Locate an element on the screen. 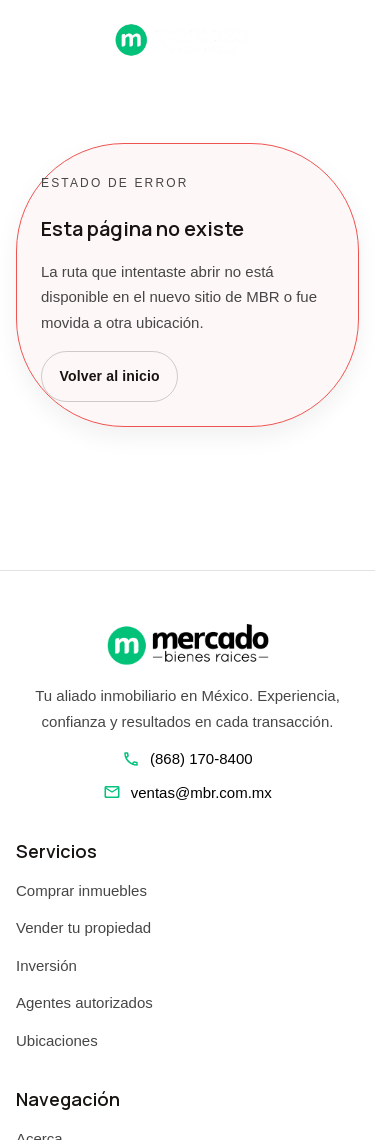 The height and width of the screenshot is (1140, 375). Agentes autorizados is located at coordinates (84, 1002).